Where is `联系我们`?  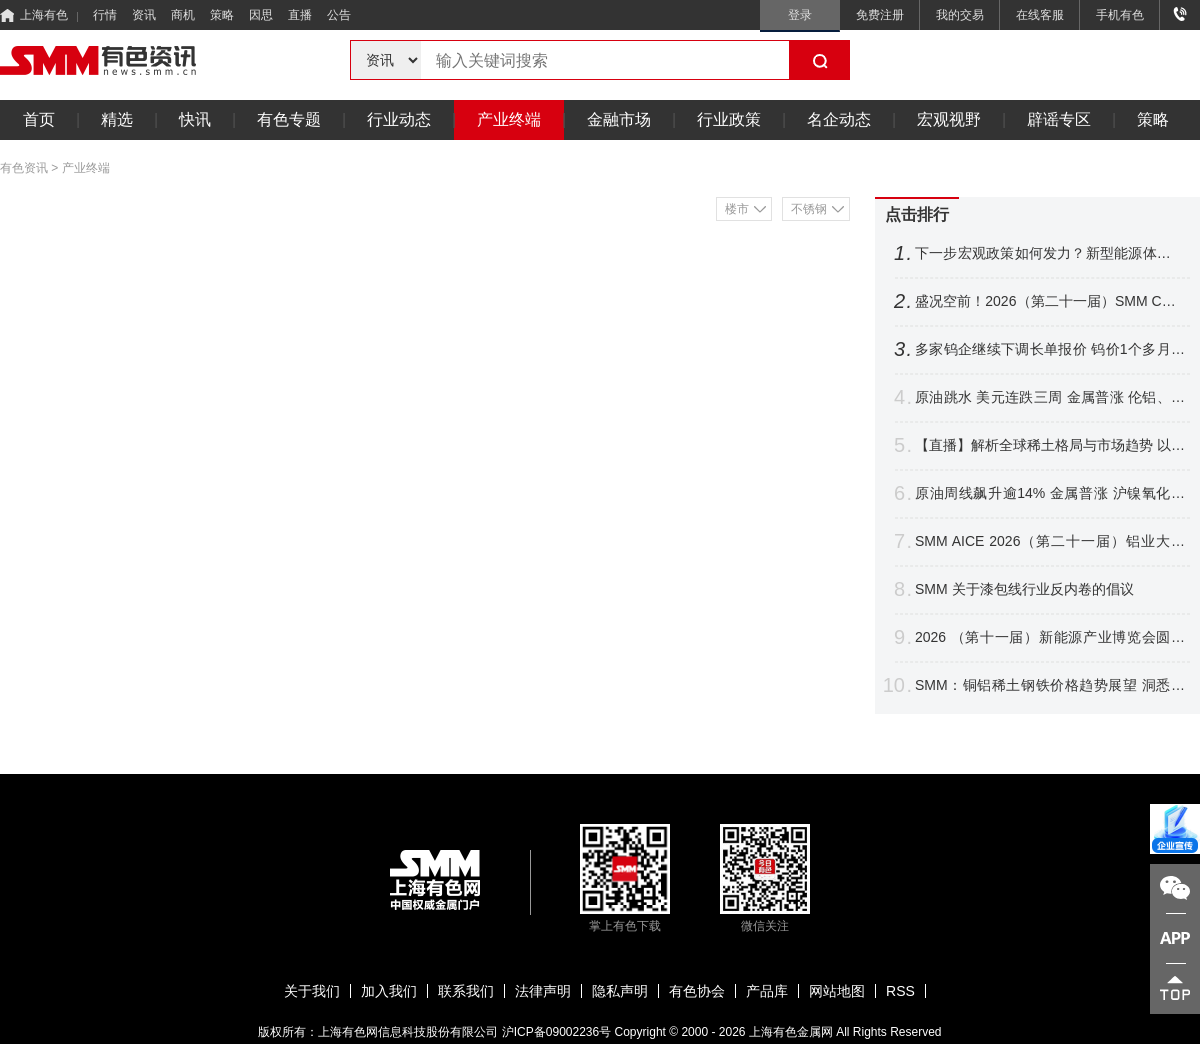
联系我们 is located at coordinates (466, 991).